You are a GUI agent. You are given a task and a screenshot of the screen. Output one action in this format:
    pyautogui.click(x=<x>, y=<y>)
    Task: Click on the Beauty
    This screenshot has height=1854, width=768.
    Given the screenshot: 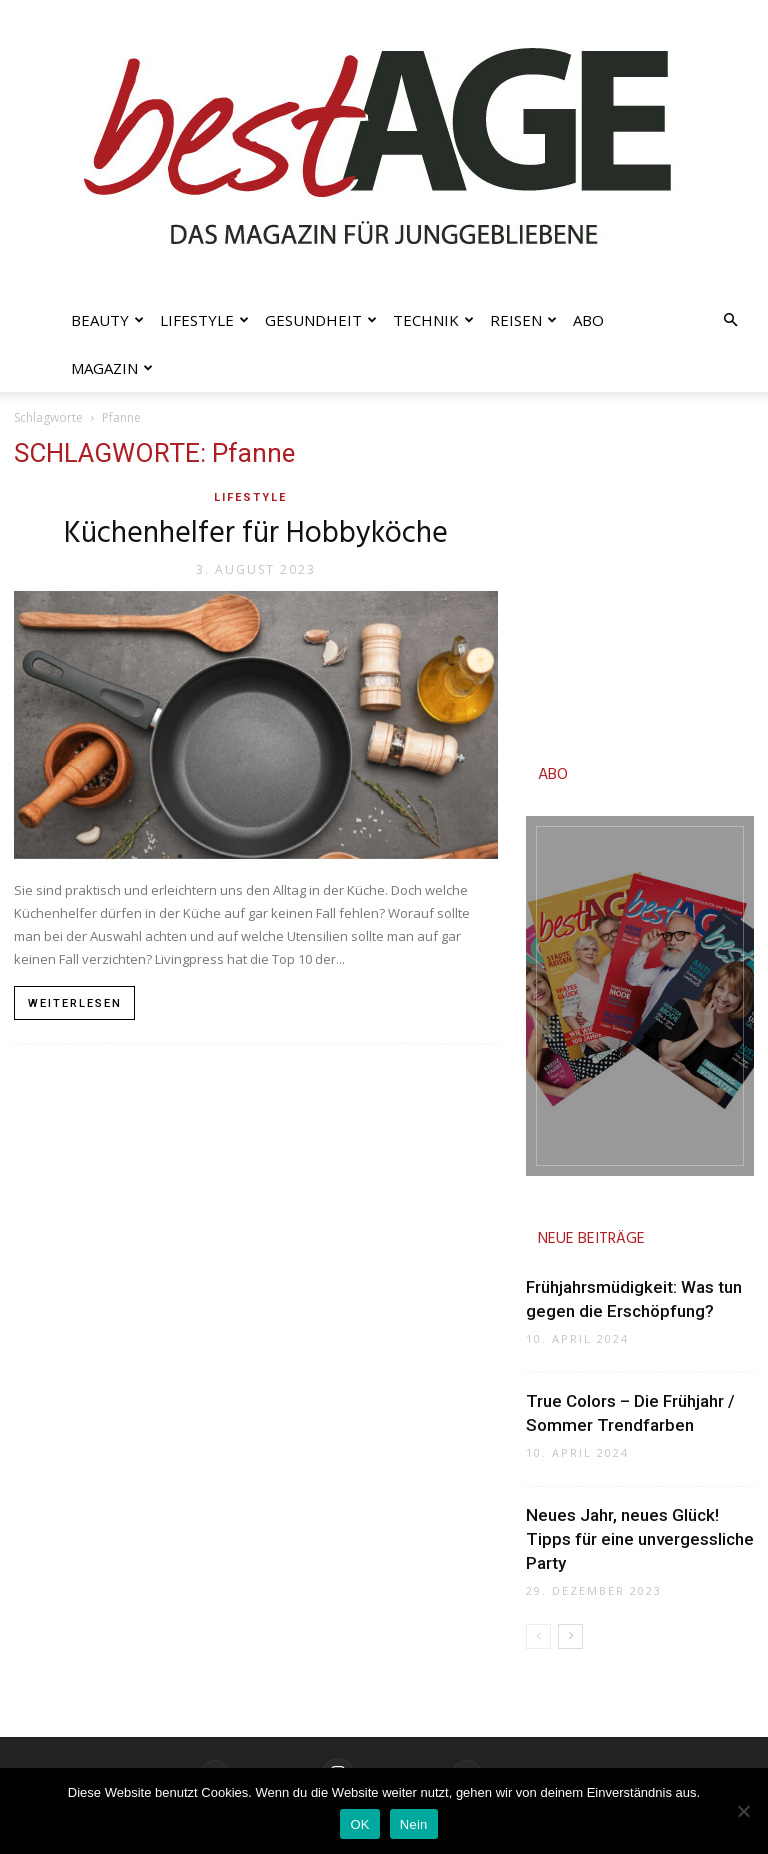 What is the action you would take?
    pyautogui.click(x=107, y=320)
    